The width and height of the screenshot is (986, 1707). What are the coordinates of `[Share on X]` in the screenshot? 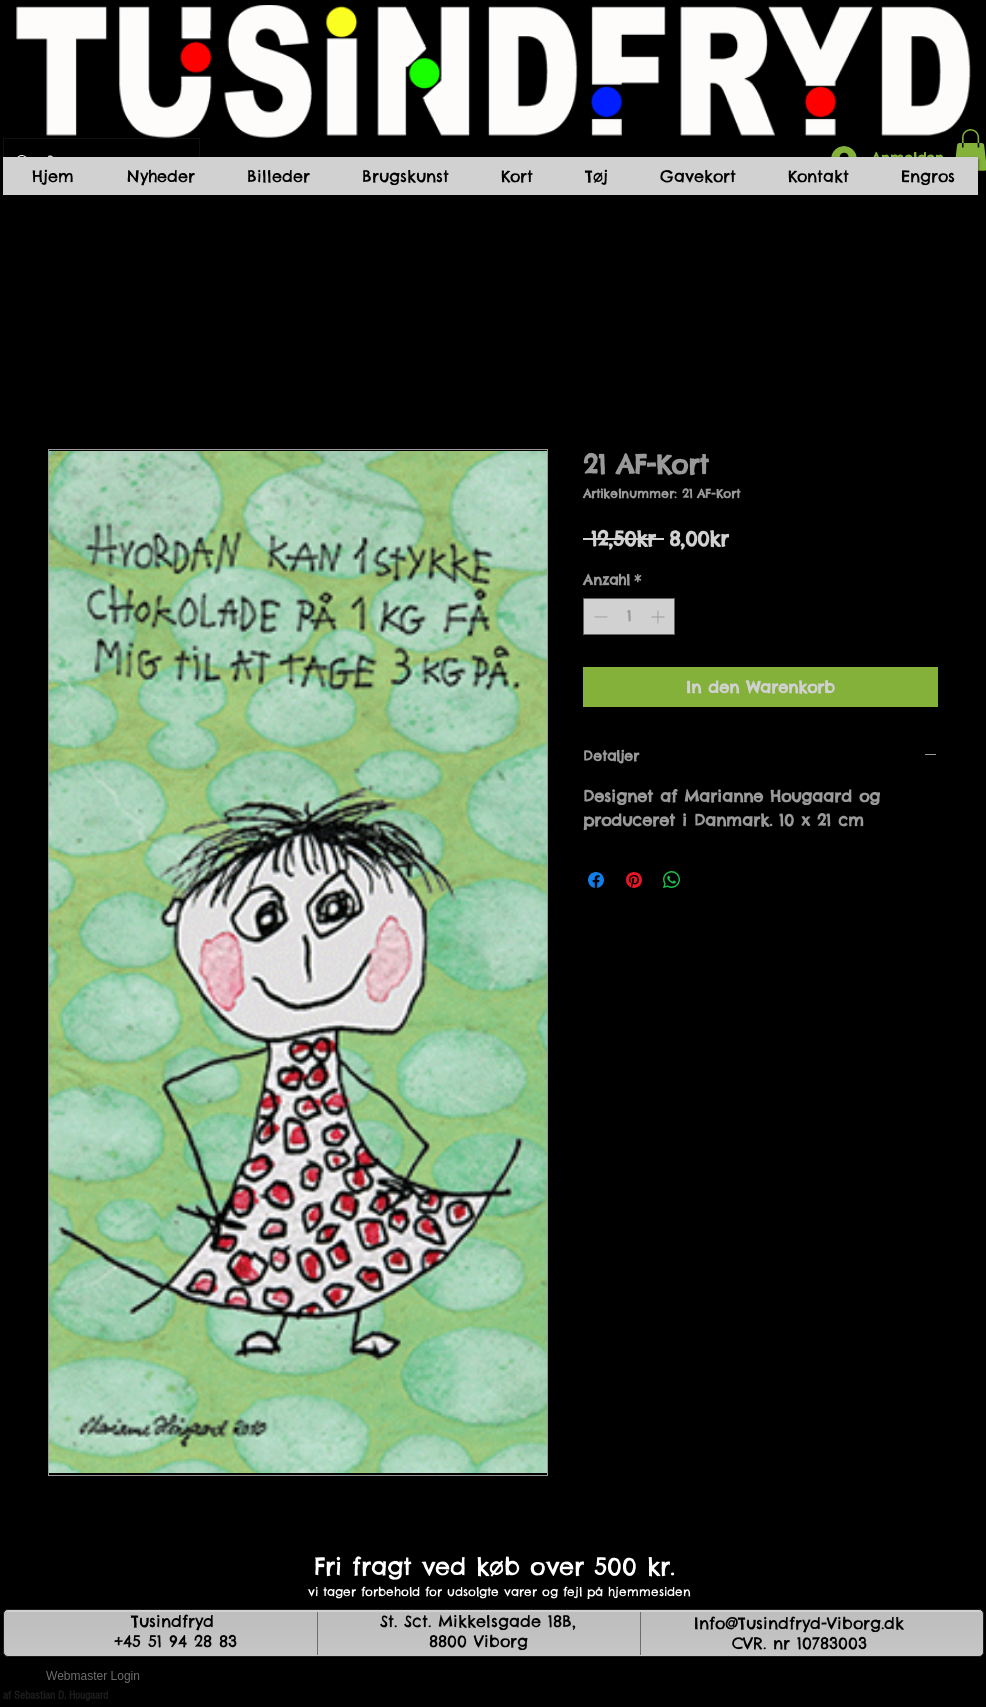 It's located at (710, 880).